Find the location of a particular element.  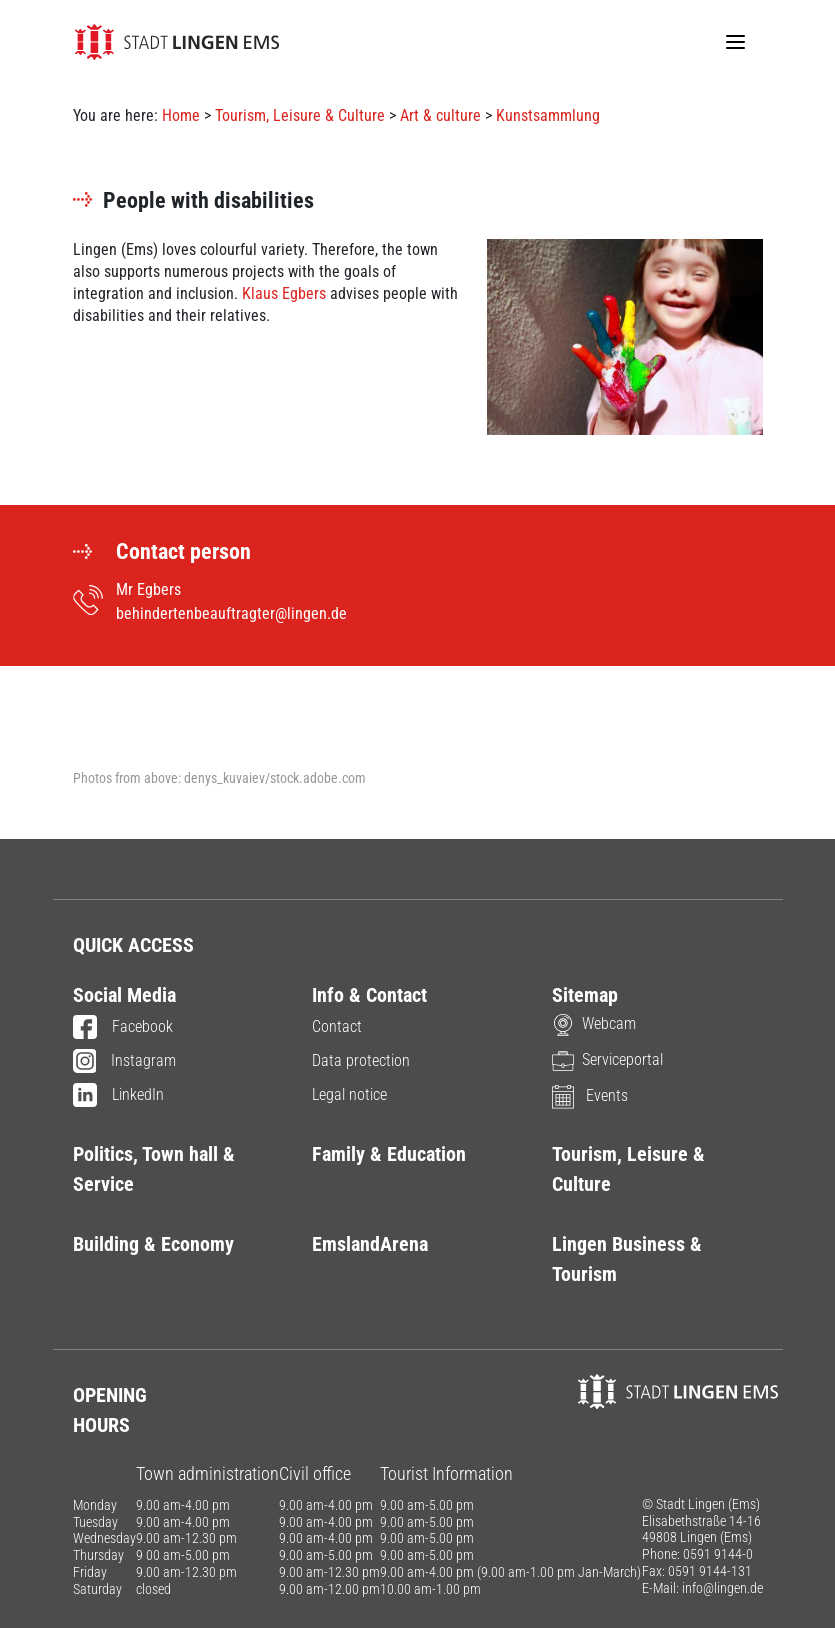

Klaus Egbers is located at coordinates (284, 293).